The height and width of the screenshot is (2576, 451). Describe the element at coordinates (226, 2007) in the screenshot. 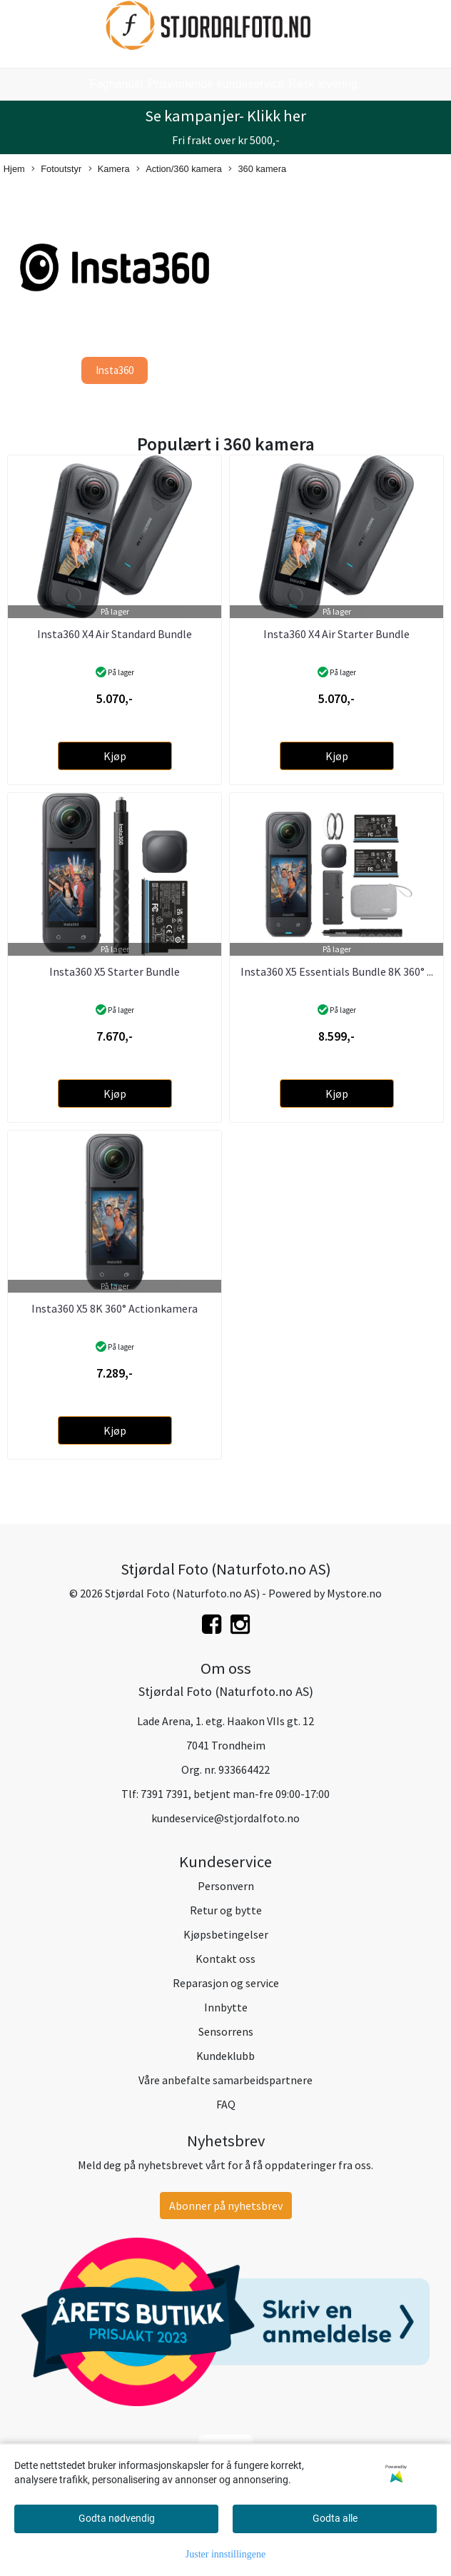

I see `Innbytte` at that location.